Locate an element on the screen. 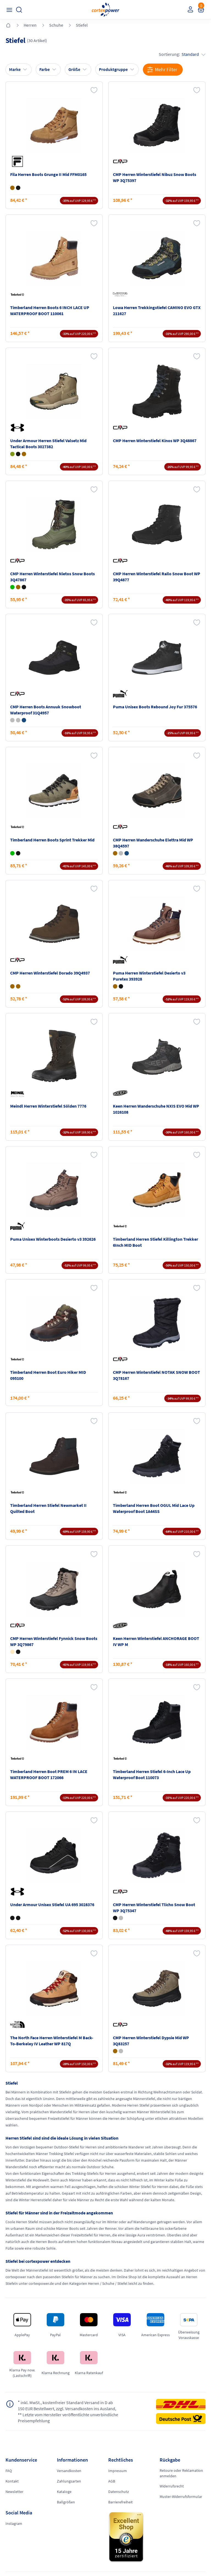 The image size is (211, 2576). FAQ is located at coordinates (8, 2470).